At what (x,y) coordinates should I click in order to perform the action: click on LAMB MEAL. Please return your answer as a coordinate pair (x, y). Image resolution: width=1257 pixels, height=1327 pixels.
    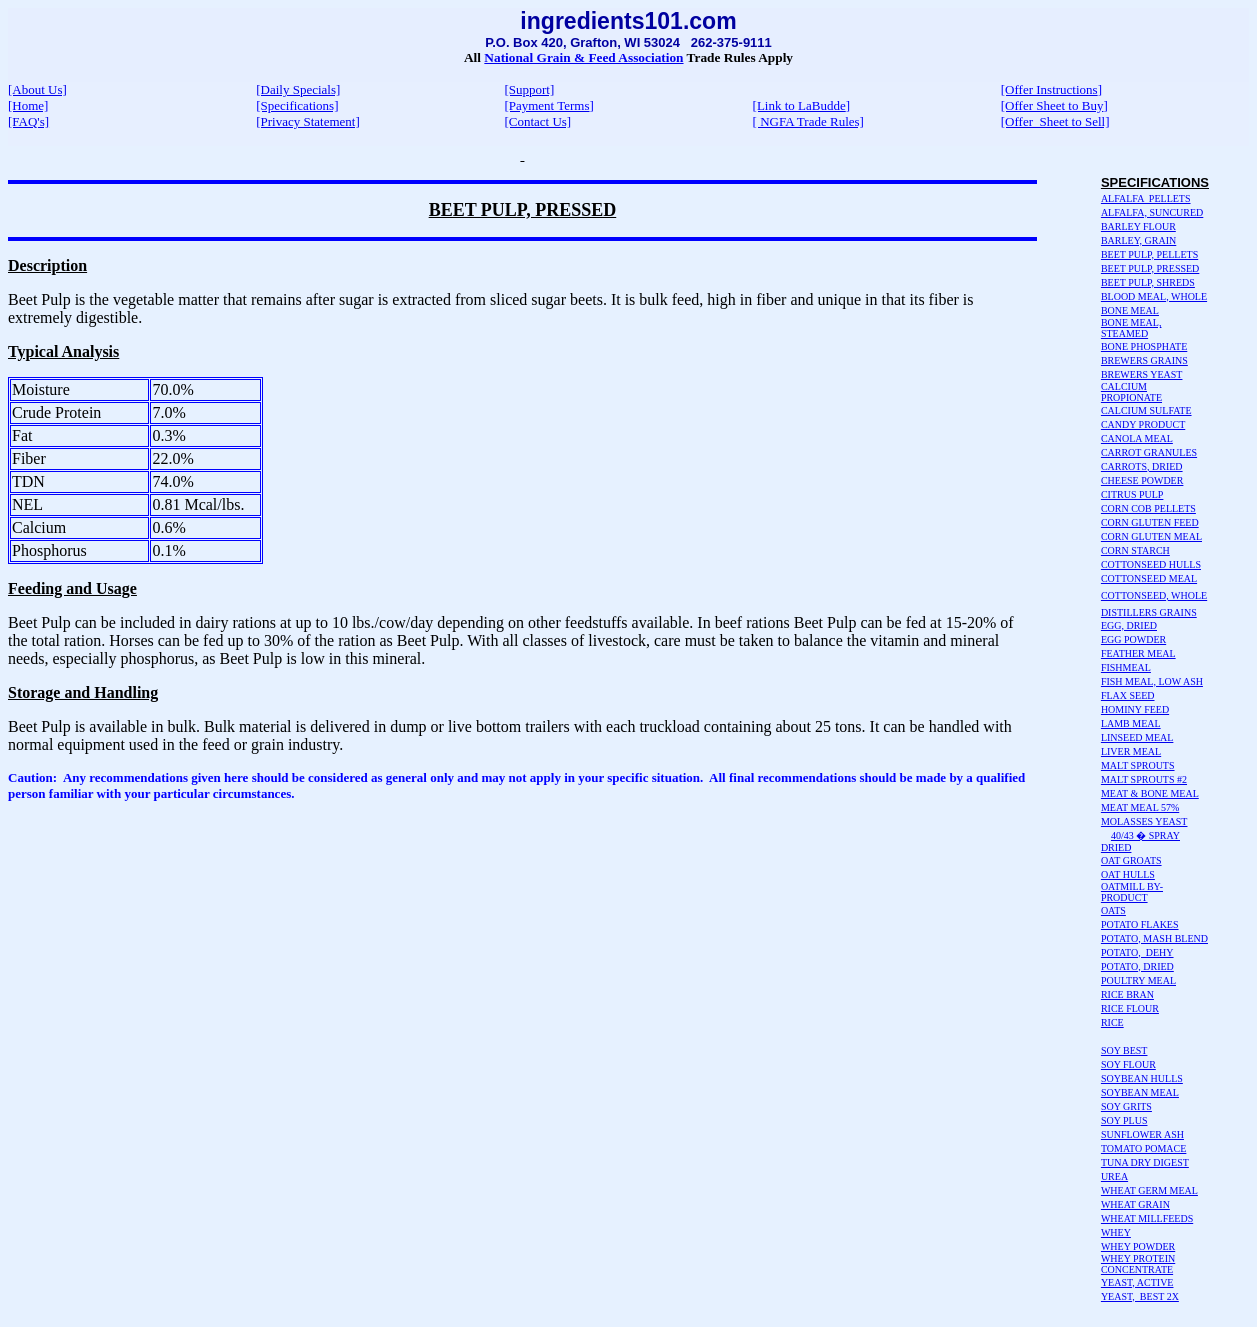
    Looking at the image, I should click on (1131, 723).